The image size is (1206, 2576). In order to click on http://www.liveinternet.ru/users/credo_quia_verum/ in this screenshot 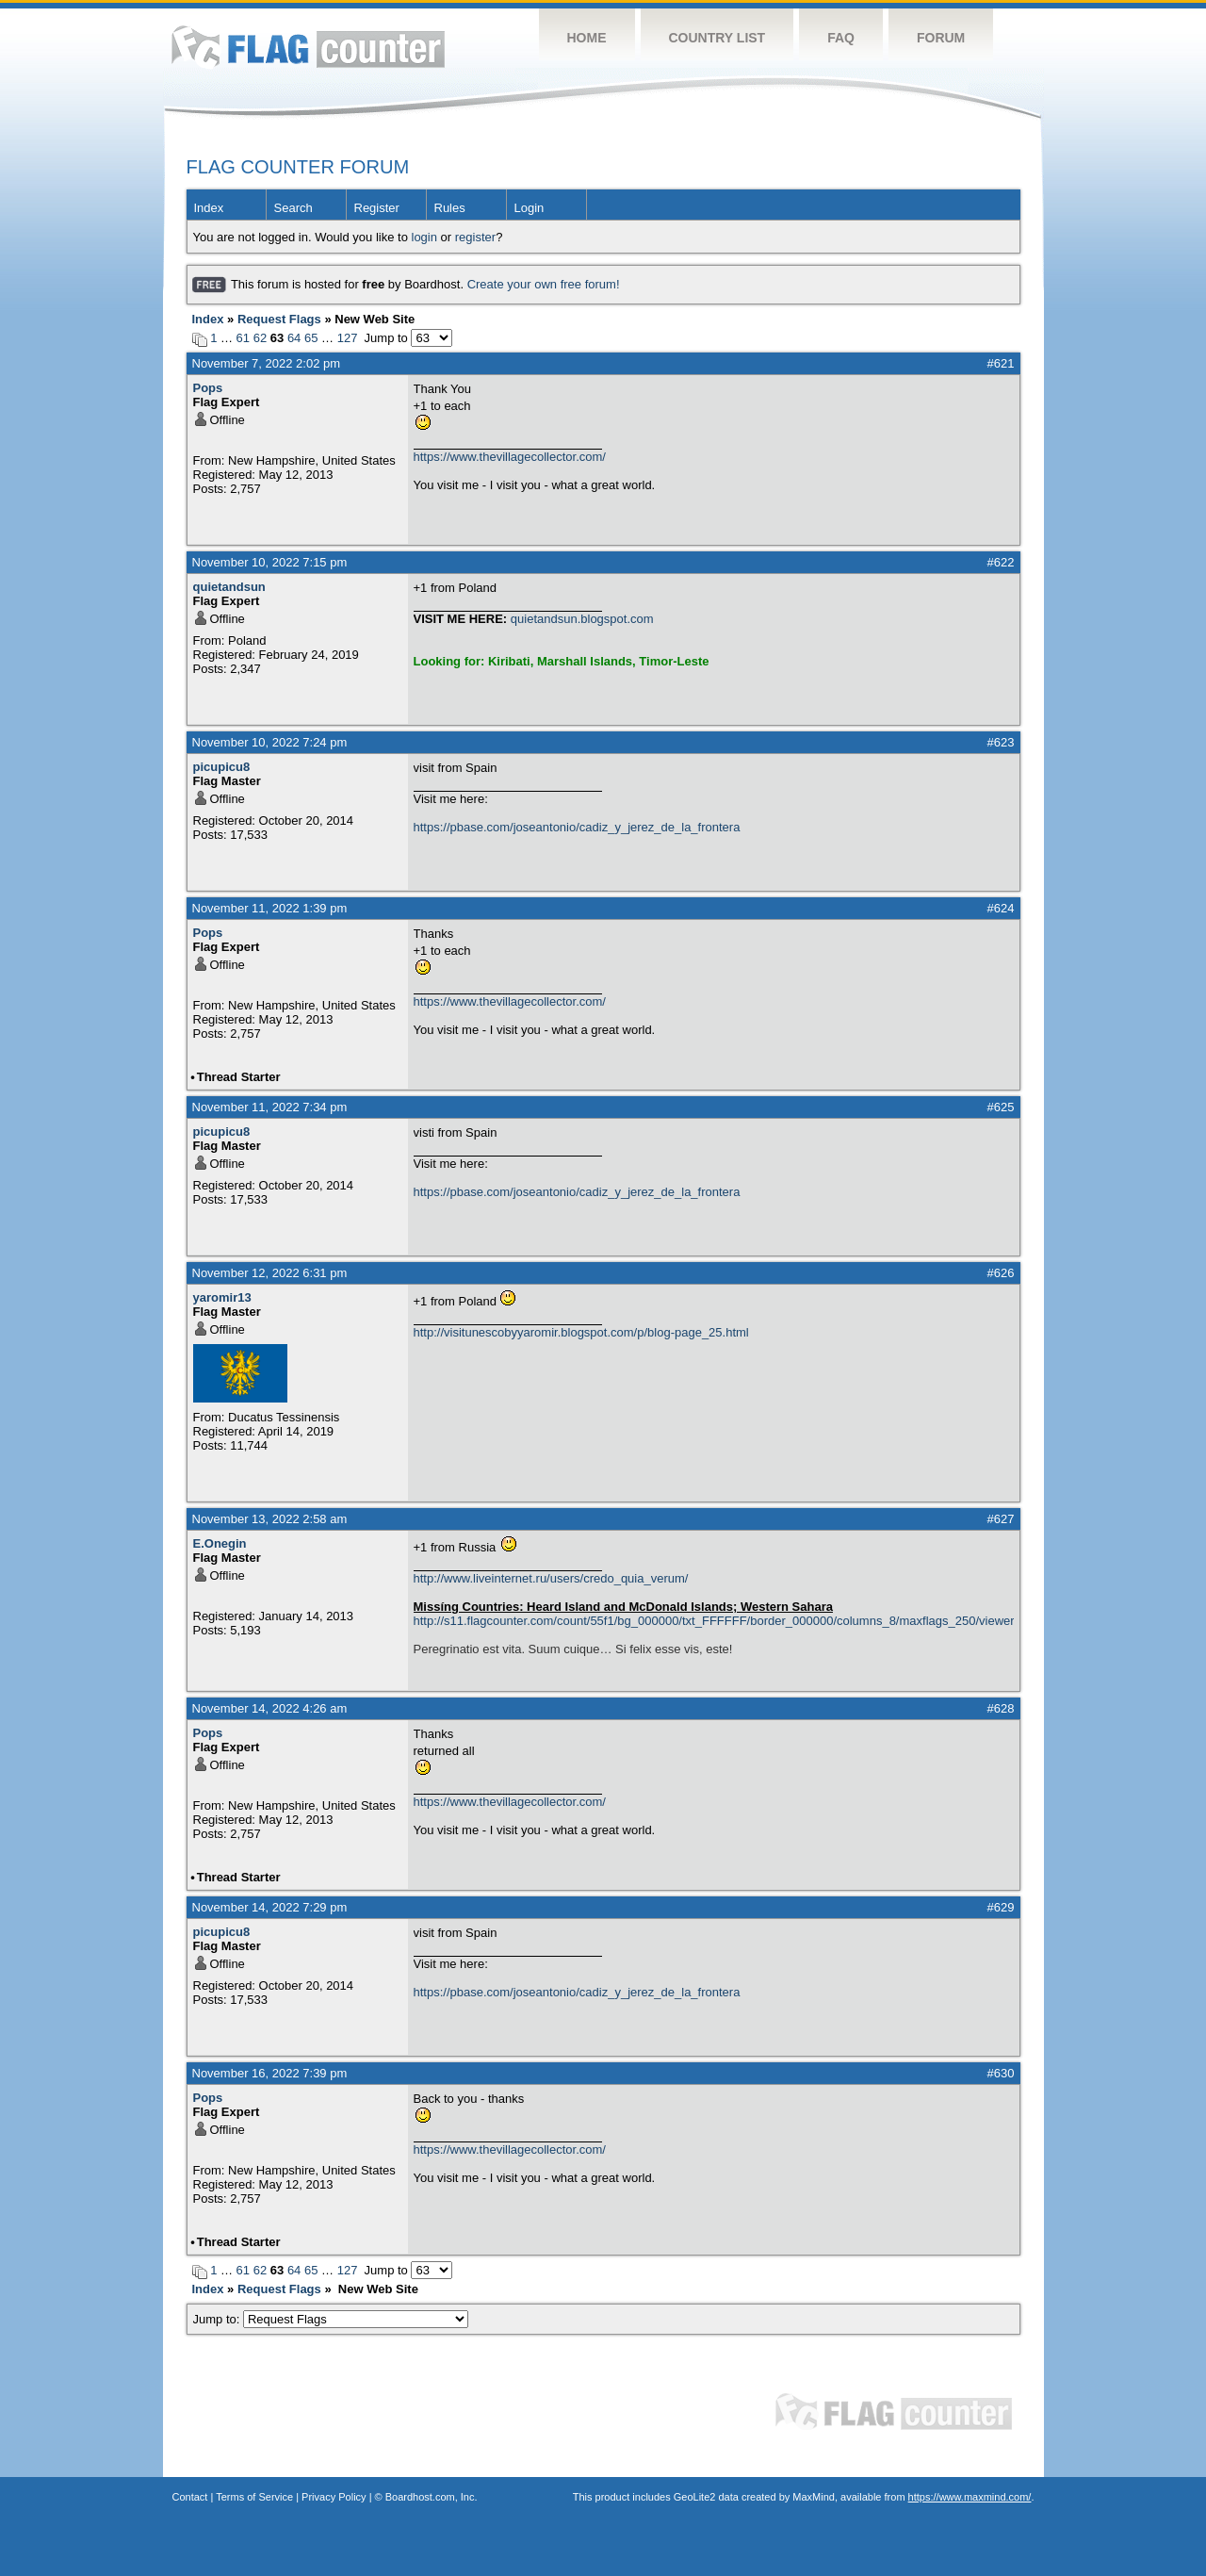, I will do `click(551, 1578)`.